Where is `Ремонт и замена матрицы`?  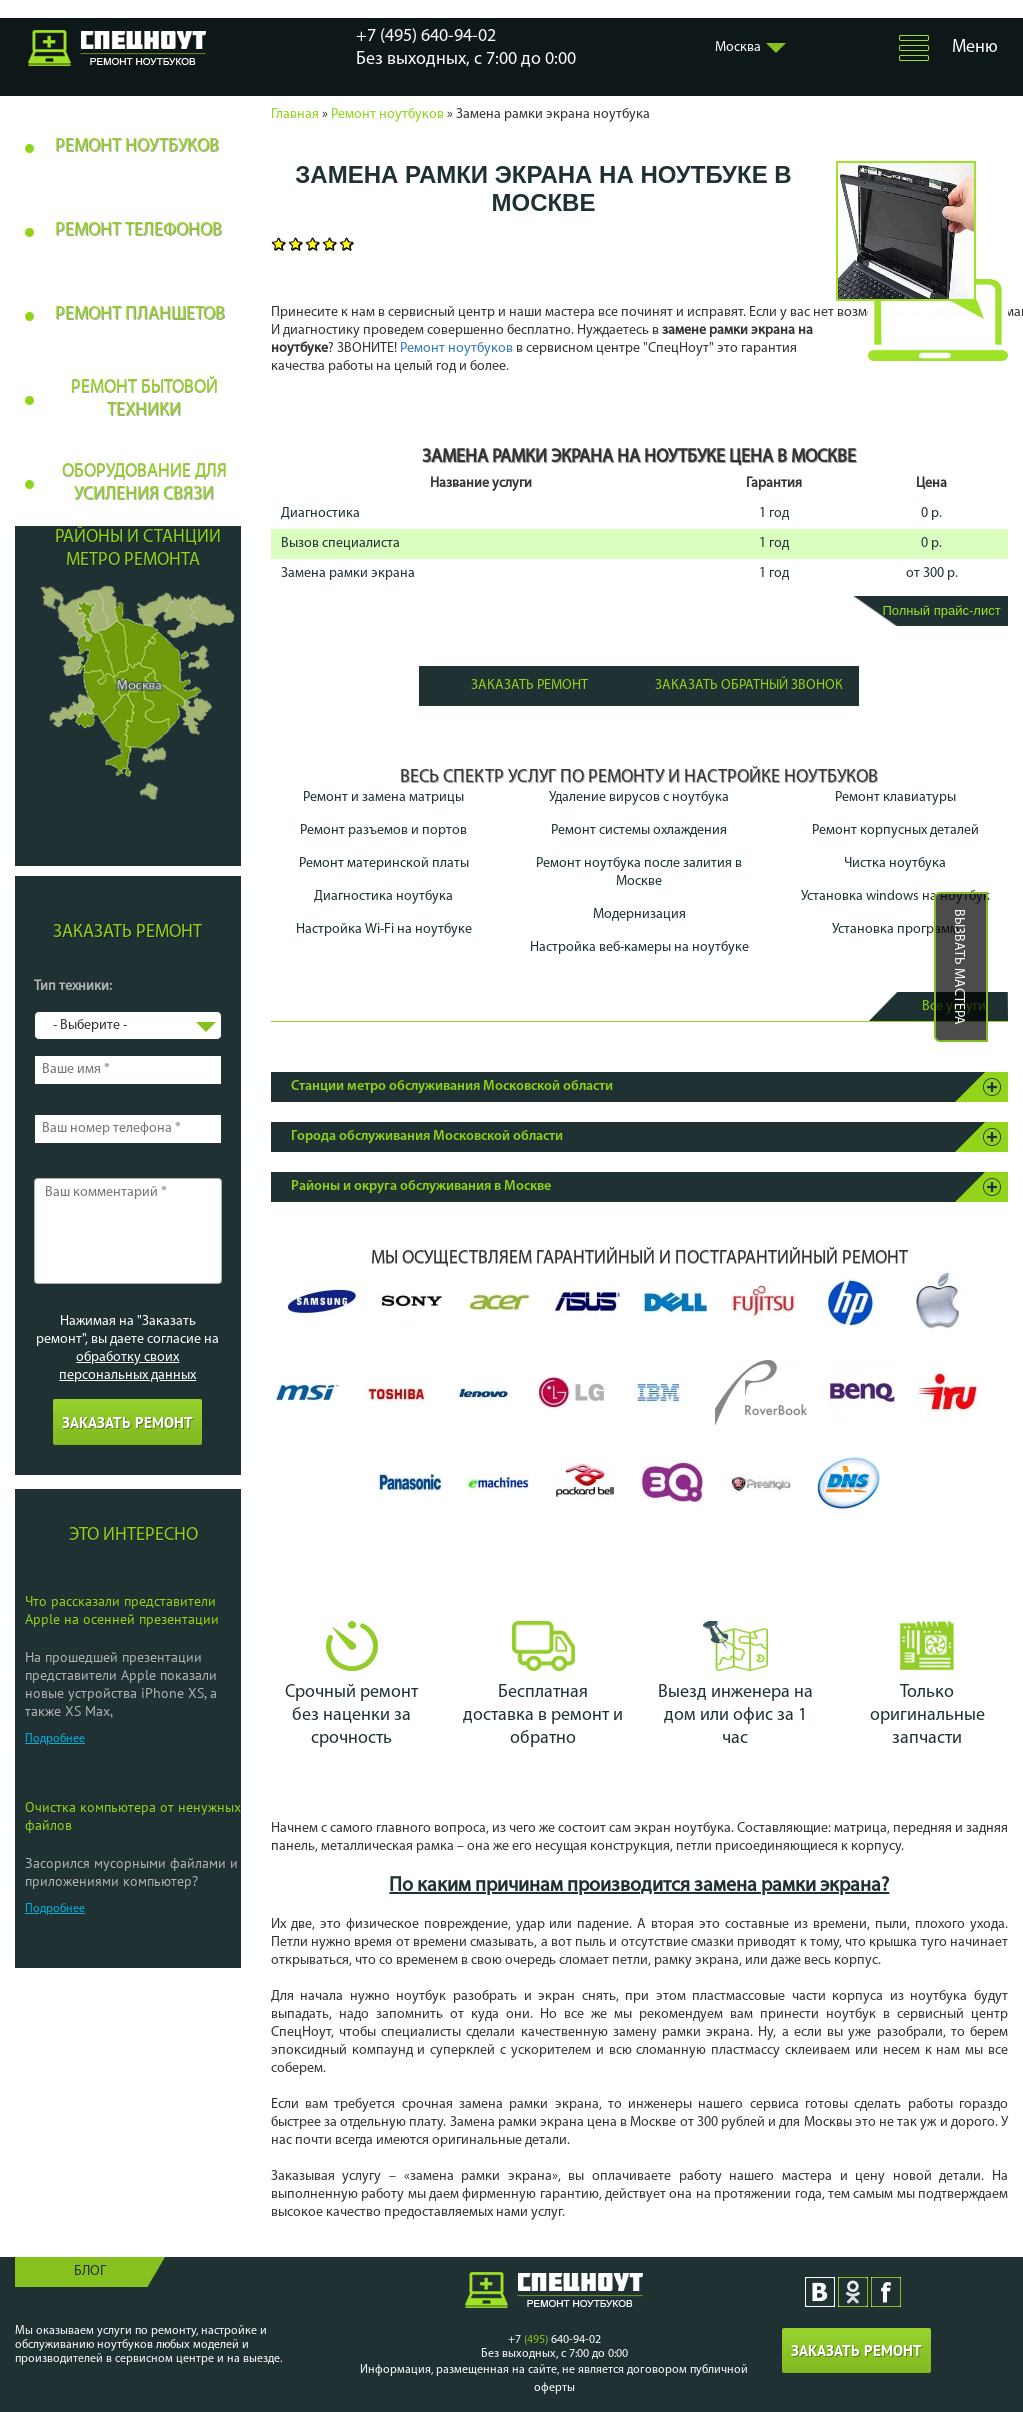 Ремонт и замена матрицы is located at coordinates (383, 797).